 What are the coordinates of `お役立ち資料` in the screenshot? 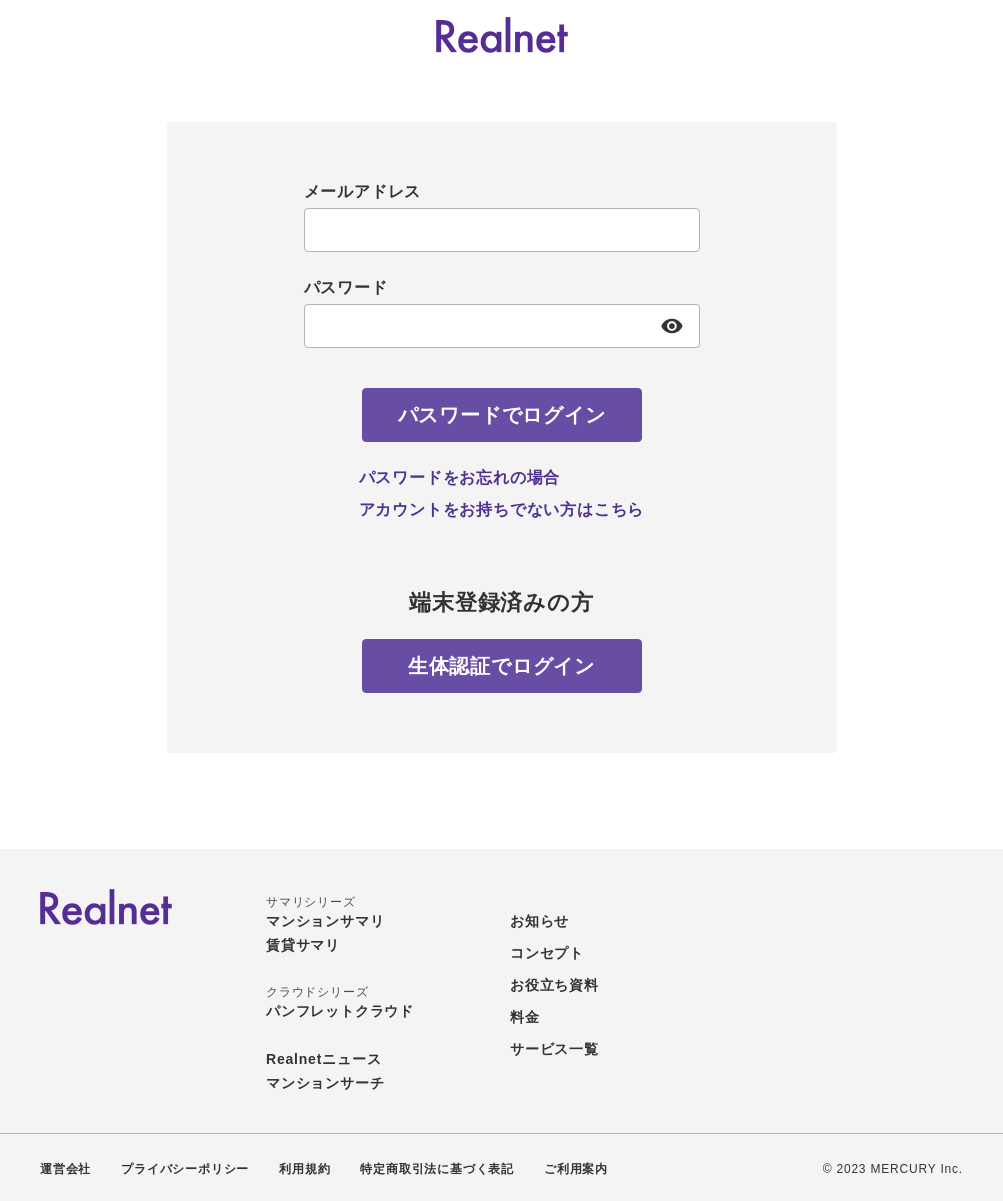 It's located at (554, 985).